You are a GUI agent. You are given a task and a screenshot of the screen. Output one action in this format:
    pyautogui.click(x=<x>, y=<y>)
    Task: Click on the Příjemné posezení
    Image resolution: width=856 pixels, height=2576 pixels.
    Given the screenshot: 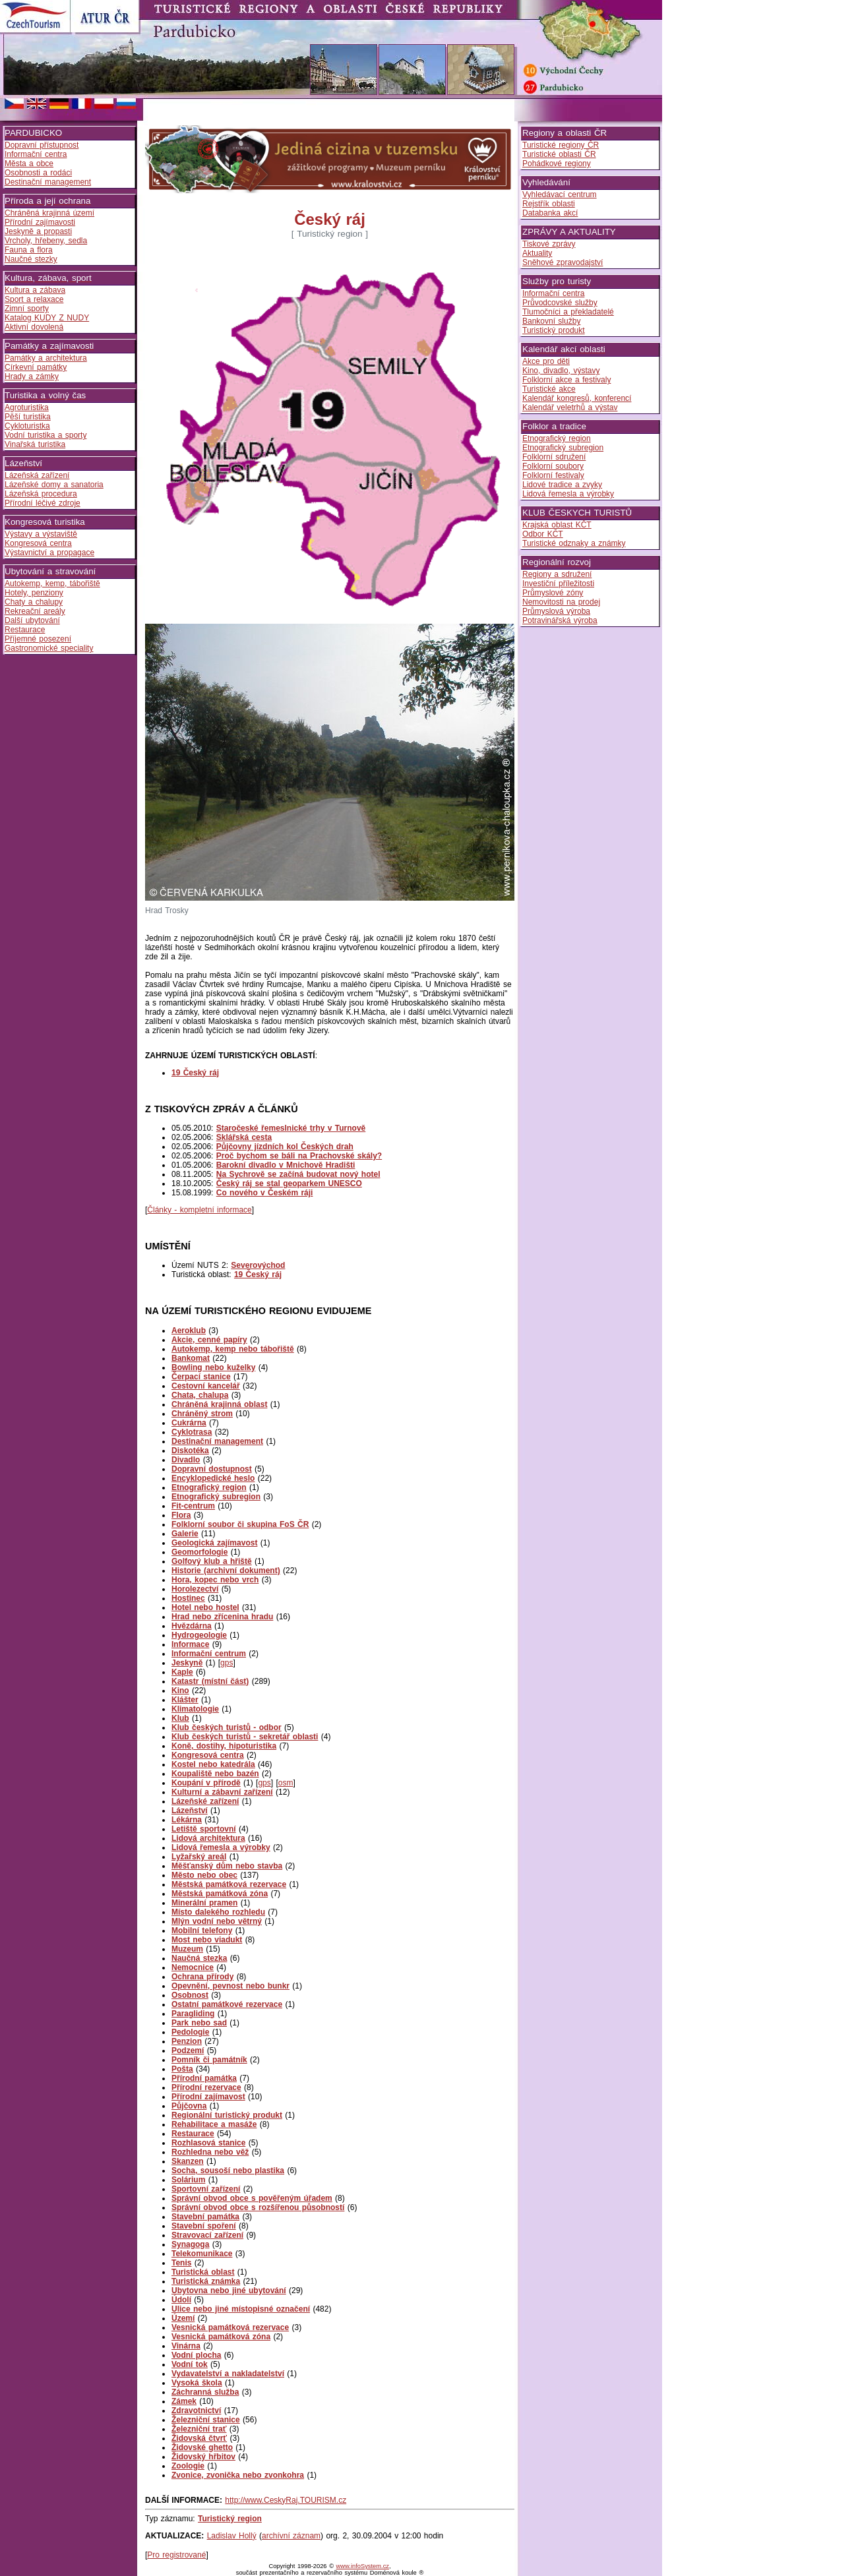 What is the action you would take?
    pyautogui.click(x=38, y=639)
    